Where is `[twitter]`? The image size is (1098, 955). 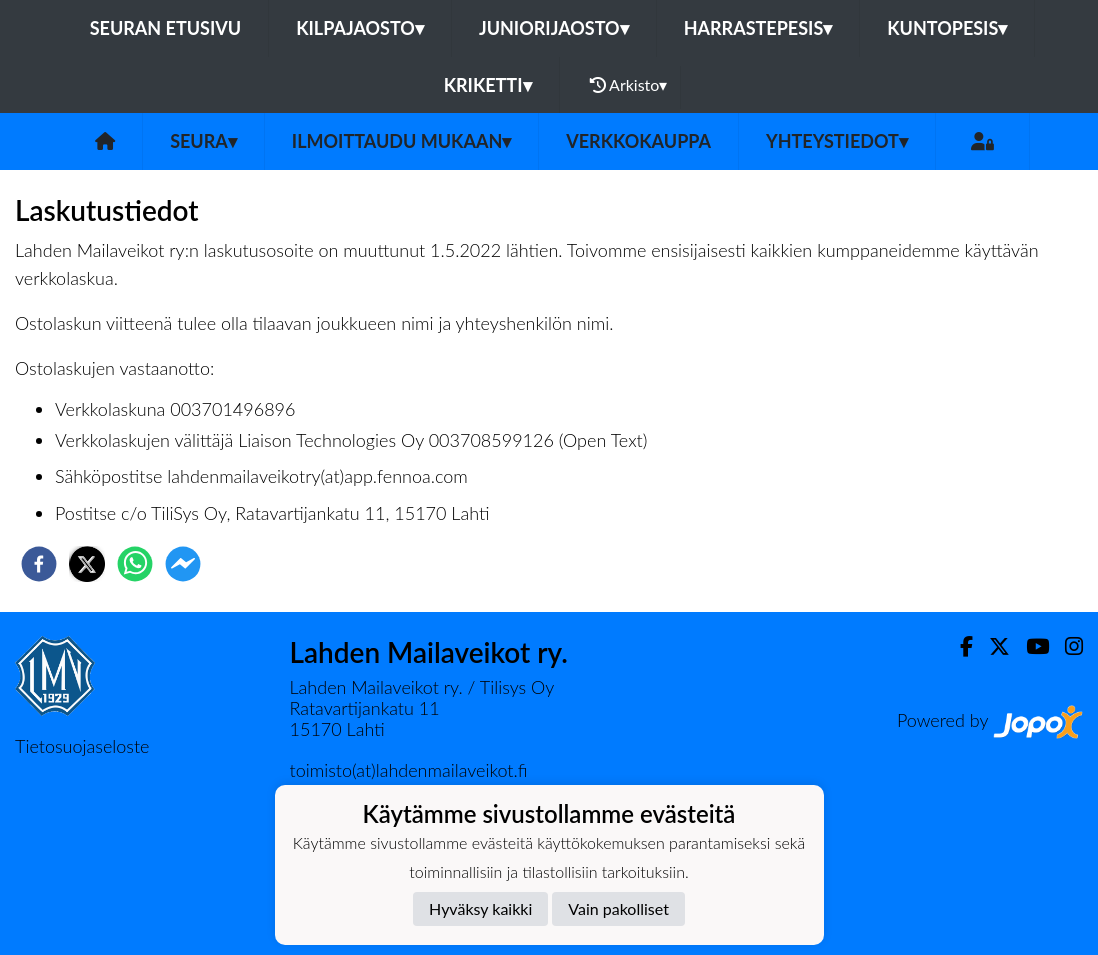
[twitter] is located at coordinates (87, 564).